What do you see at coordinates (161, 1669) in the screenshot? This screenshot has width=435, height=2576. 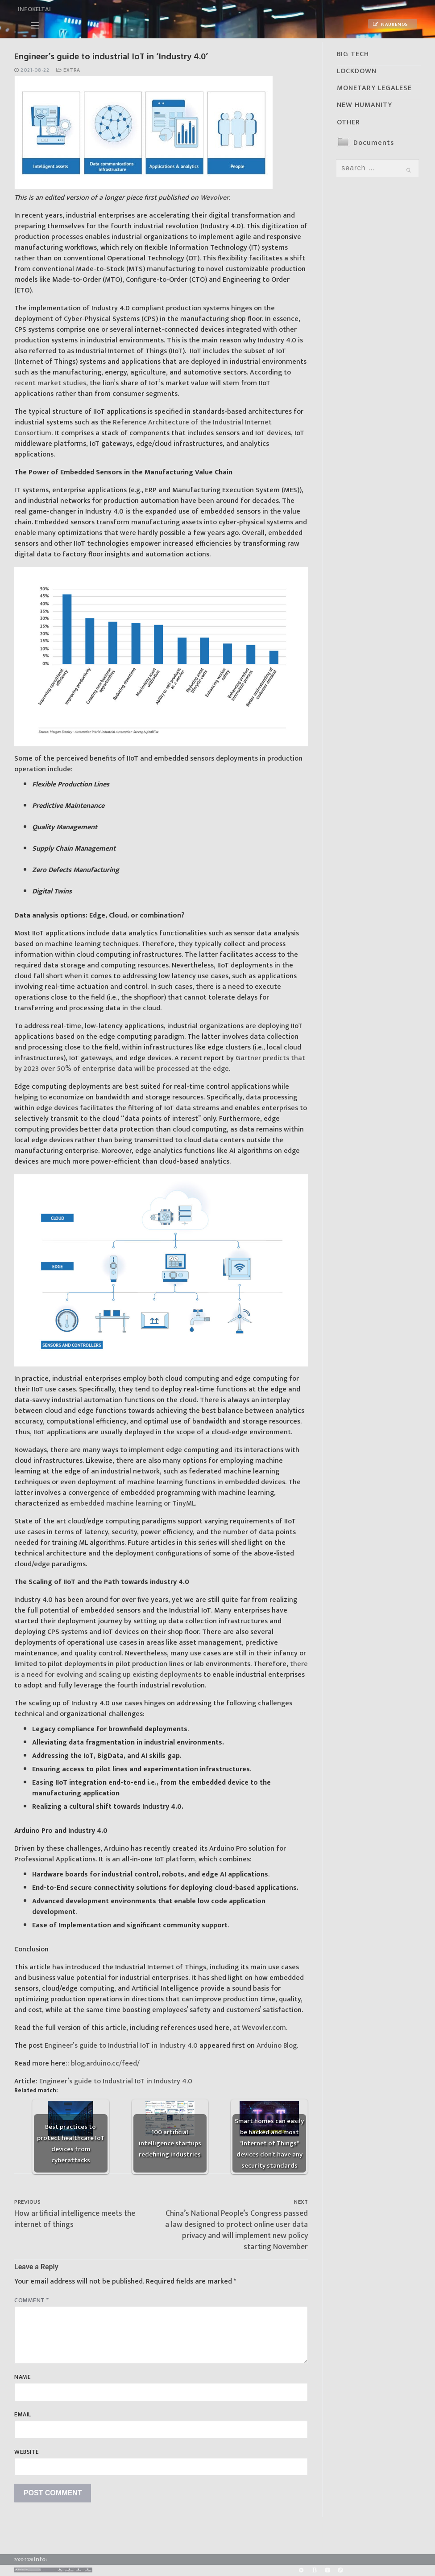 I see `there is a need for evolving and scaling up existing deployments` at bounding box center [161, 1669].